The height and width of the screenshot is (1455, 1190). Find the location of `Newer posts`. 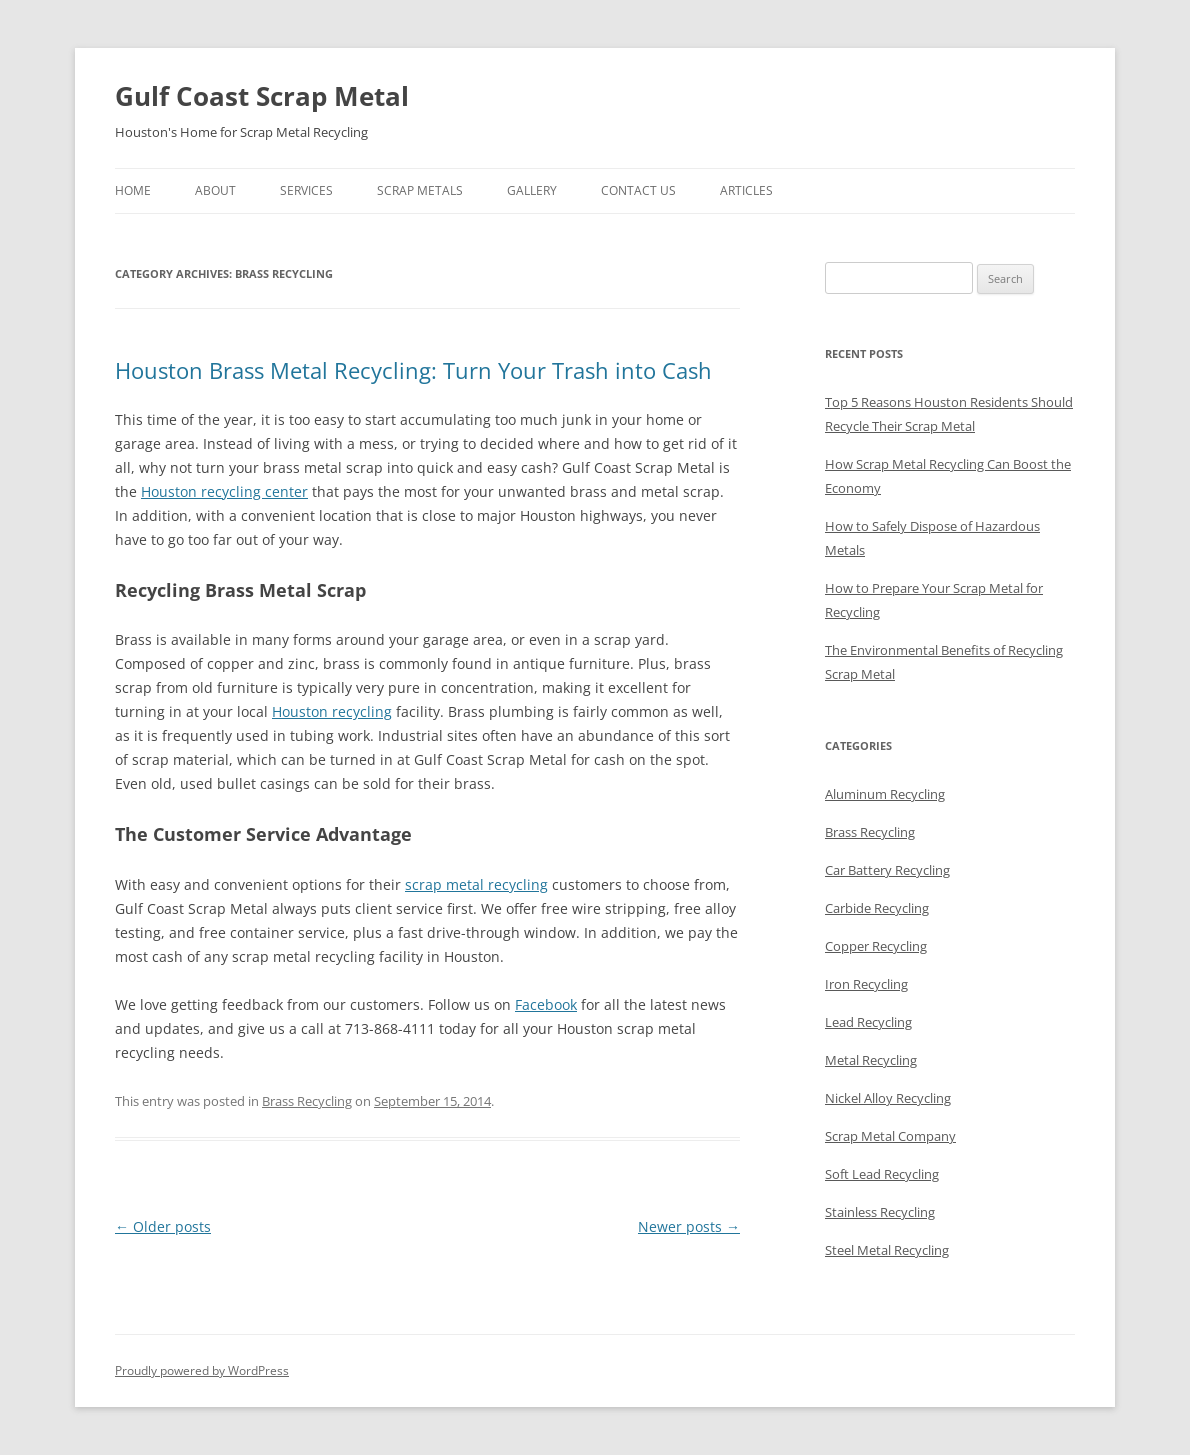

Newer posts is located at coordinates (689, 1226).